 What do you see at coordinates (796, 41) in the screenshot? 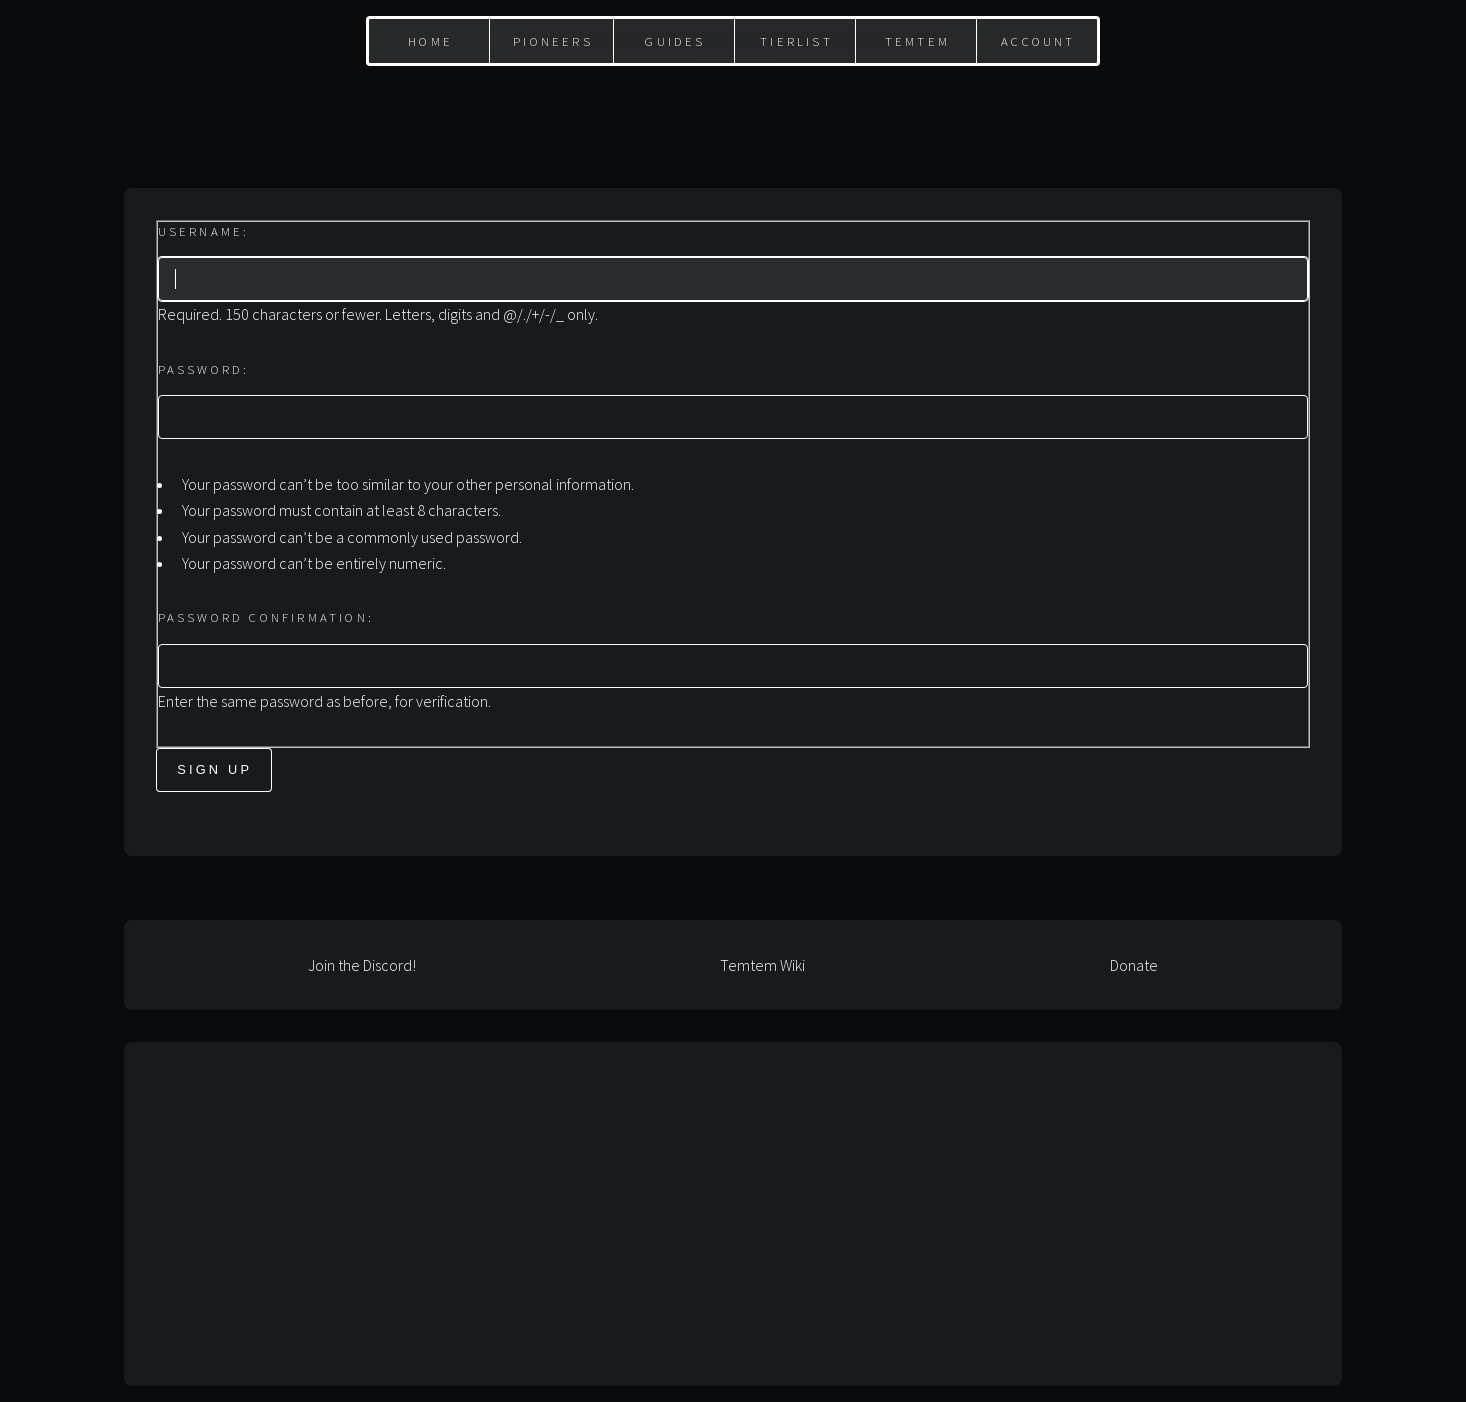
I see `Tierlist` at bounding box center [796, 41].